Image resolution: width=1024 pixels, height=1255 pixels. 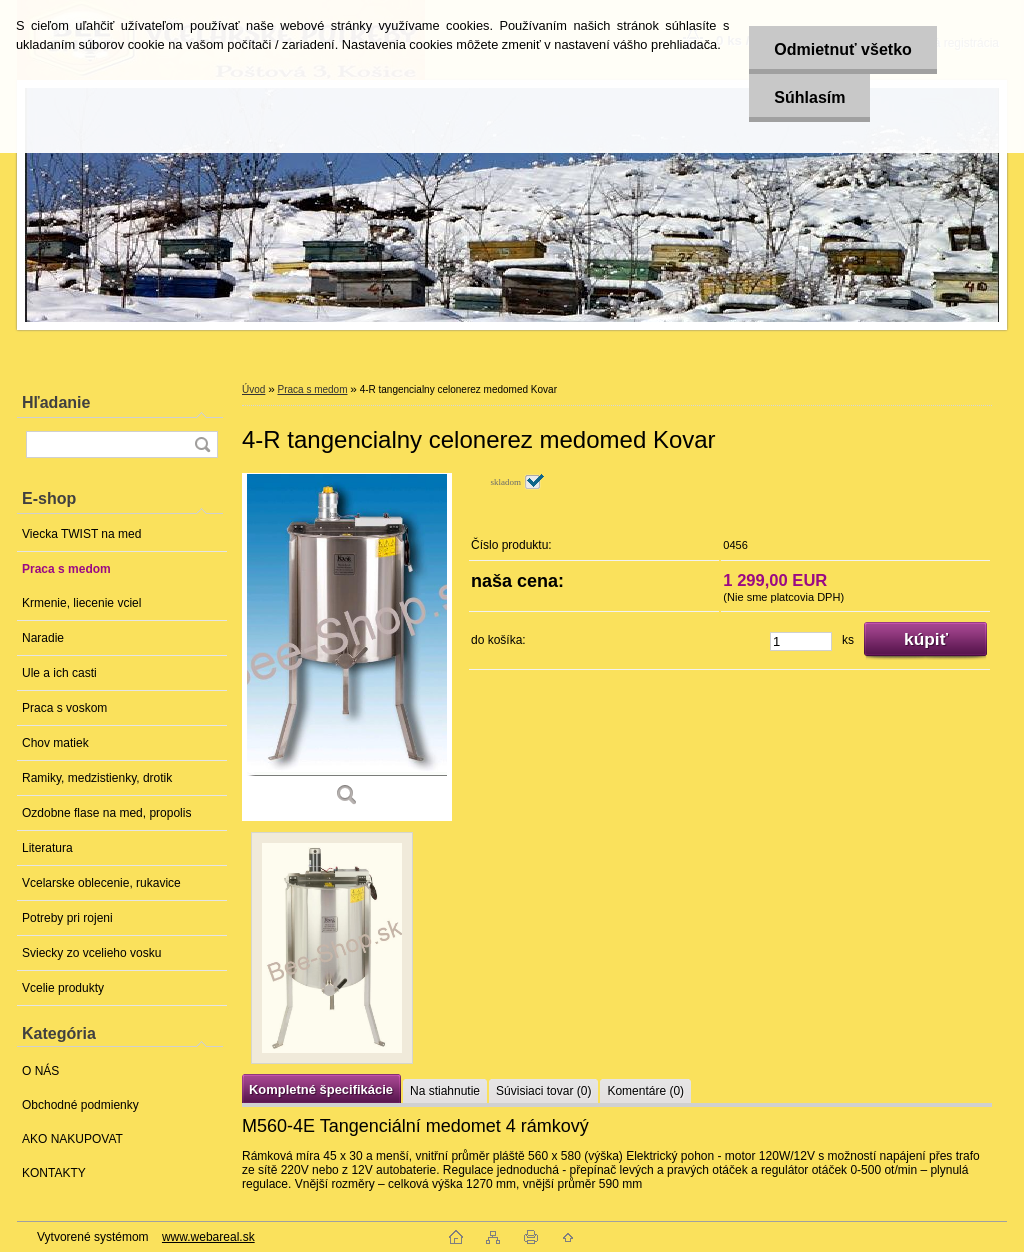 I want to click on Hľadanie, so click(x=56, y=402).